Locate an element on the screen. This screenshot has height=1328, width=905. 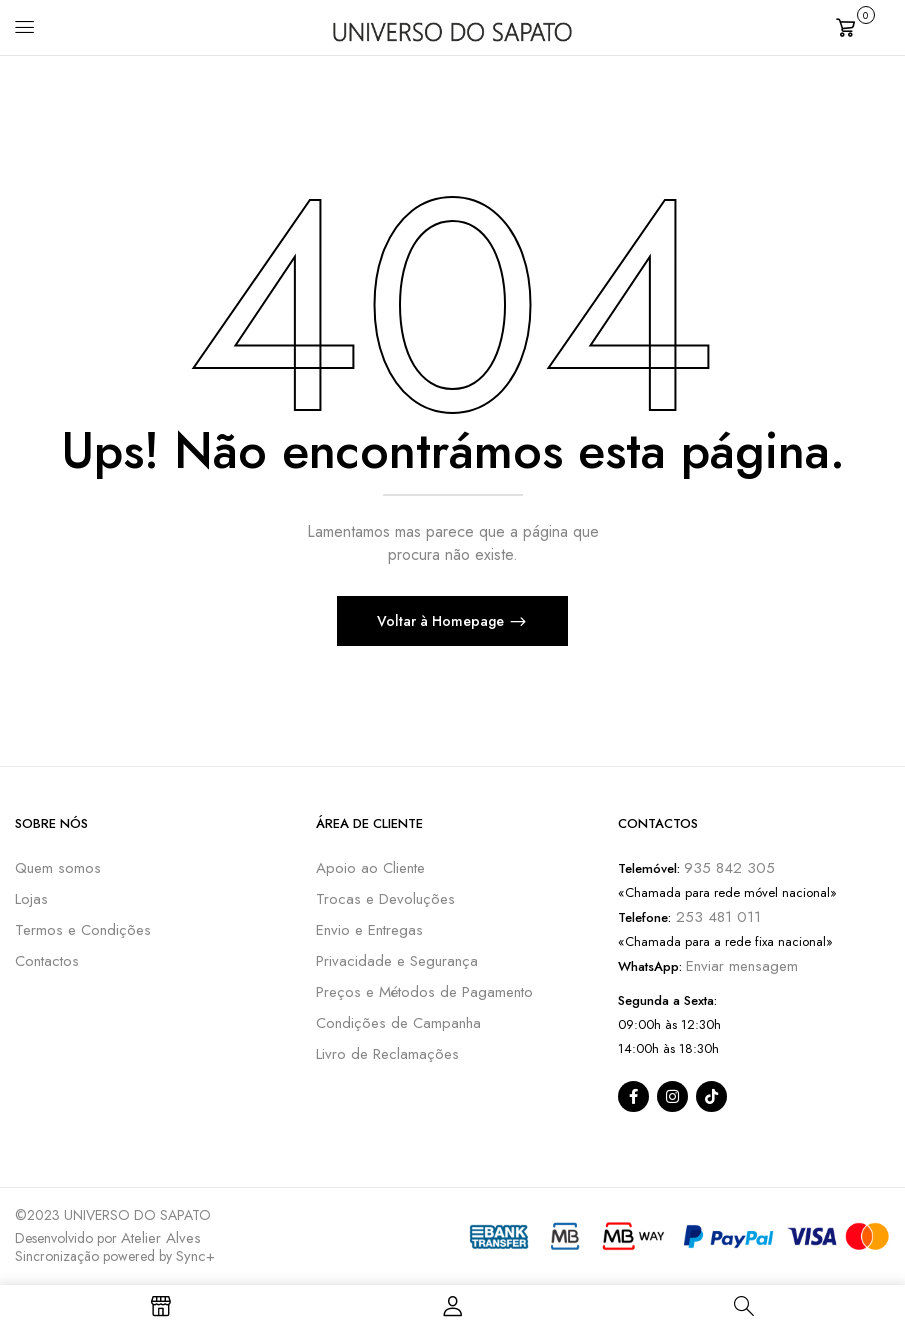
253 481 011 is located at coordinates (716, 917).